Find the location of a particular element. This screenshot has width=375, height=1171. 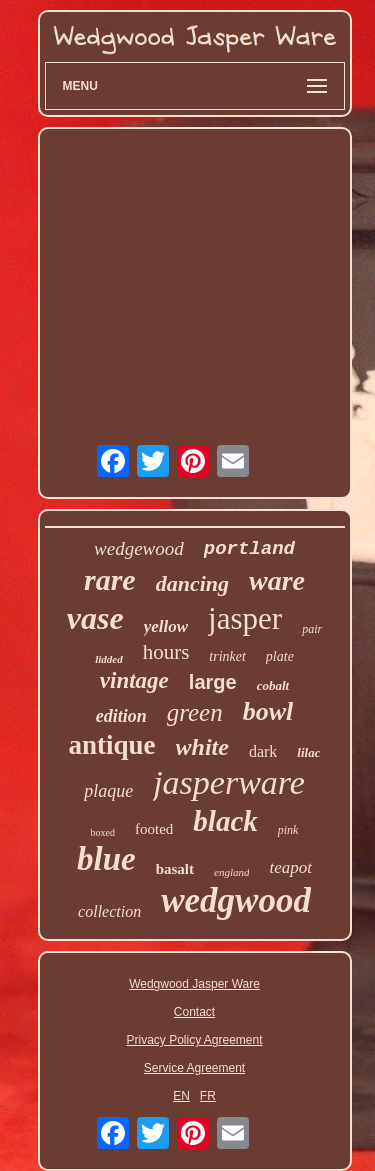

dark is located at coordinates (263, 751).